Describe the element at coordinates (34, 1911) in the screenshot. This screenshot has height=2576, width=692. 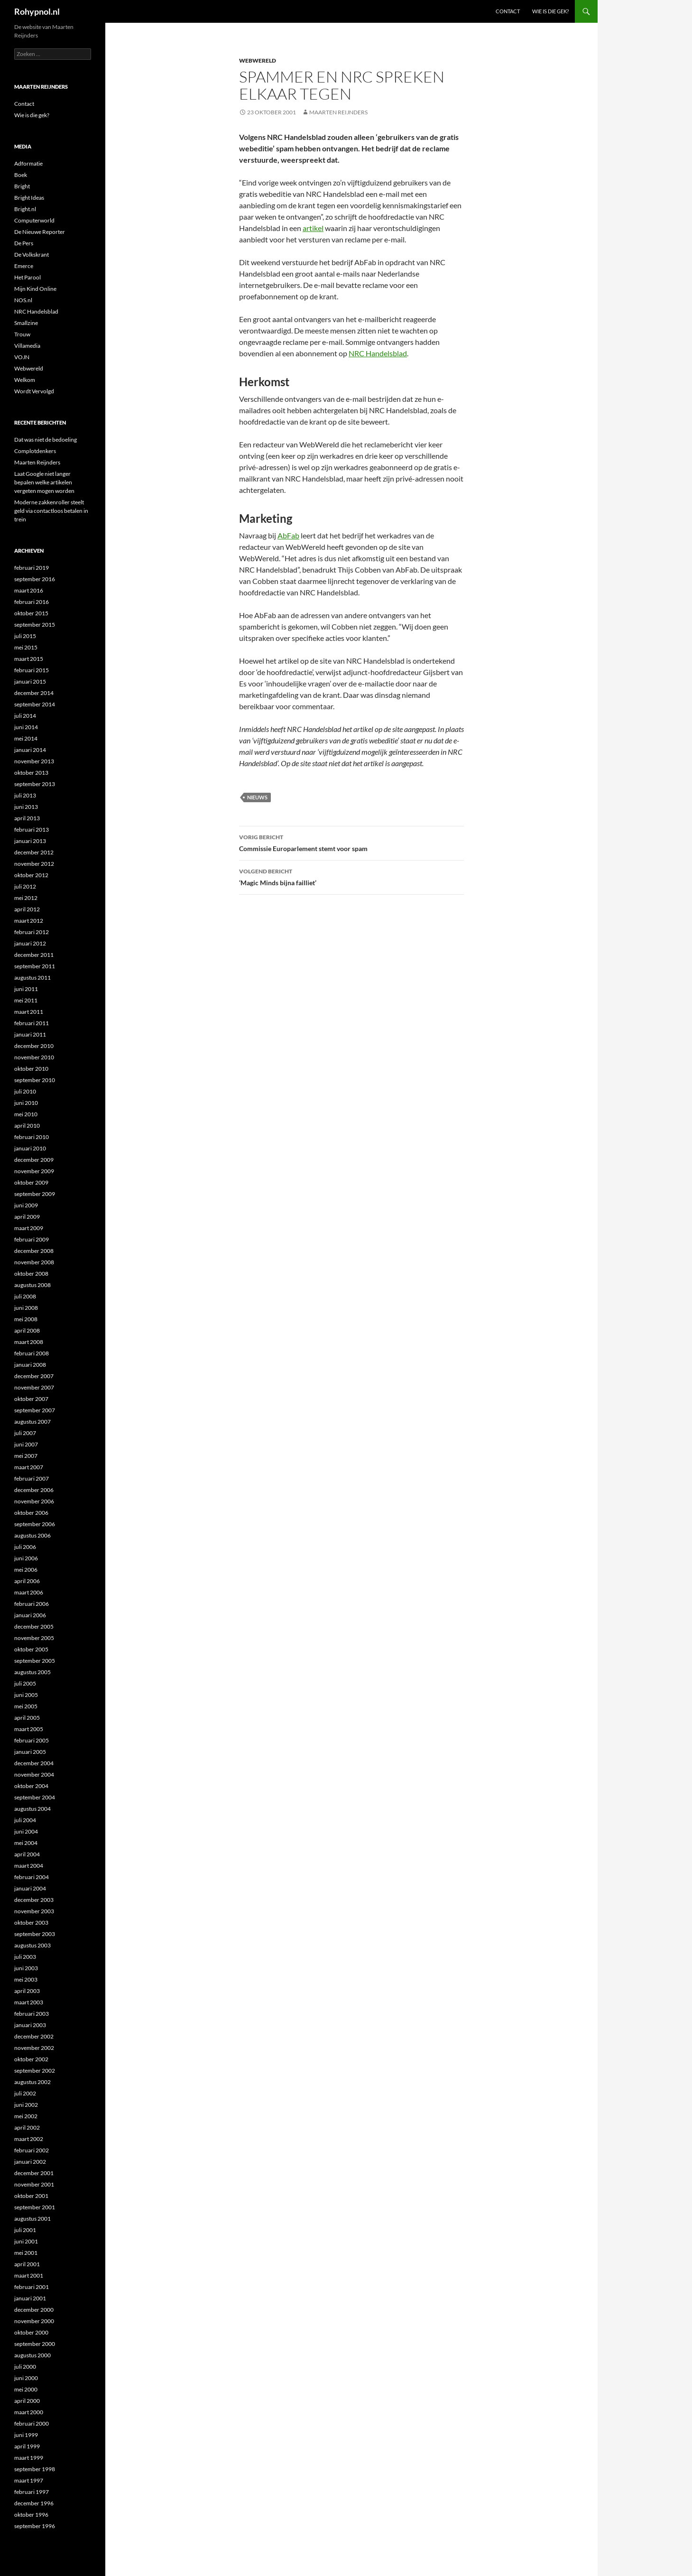
I see `november 2003` at that location.